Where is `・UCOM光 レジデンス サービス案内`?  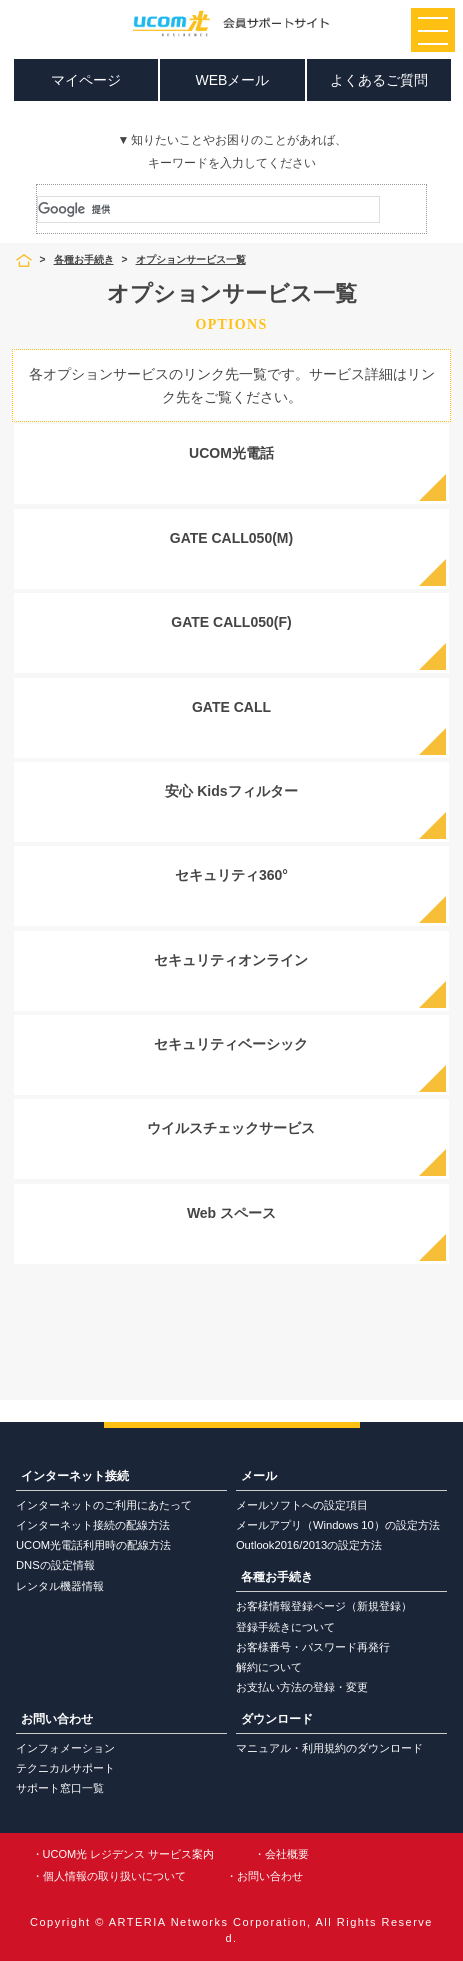
・UCOM光 レジデンス サービス案内 is located at coordinates (123, 1854).